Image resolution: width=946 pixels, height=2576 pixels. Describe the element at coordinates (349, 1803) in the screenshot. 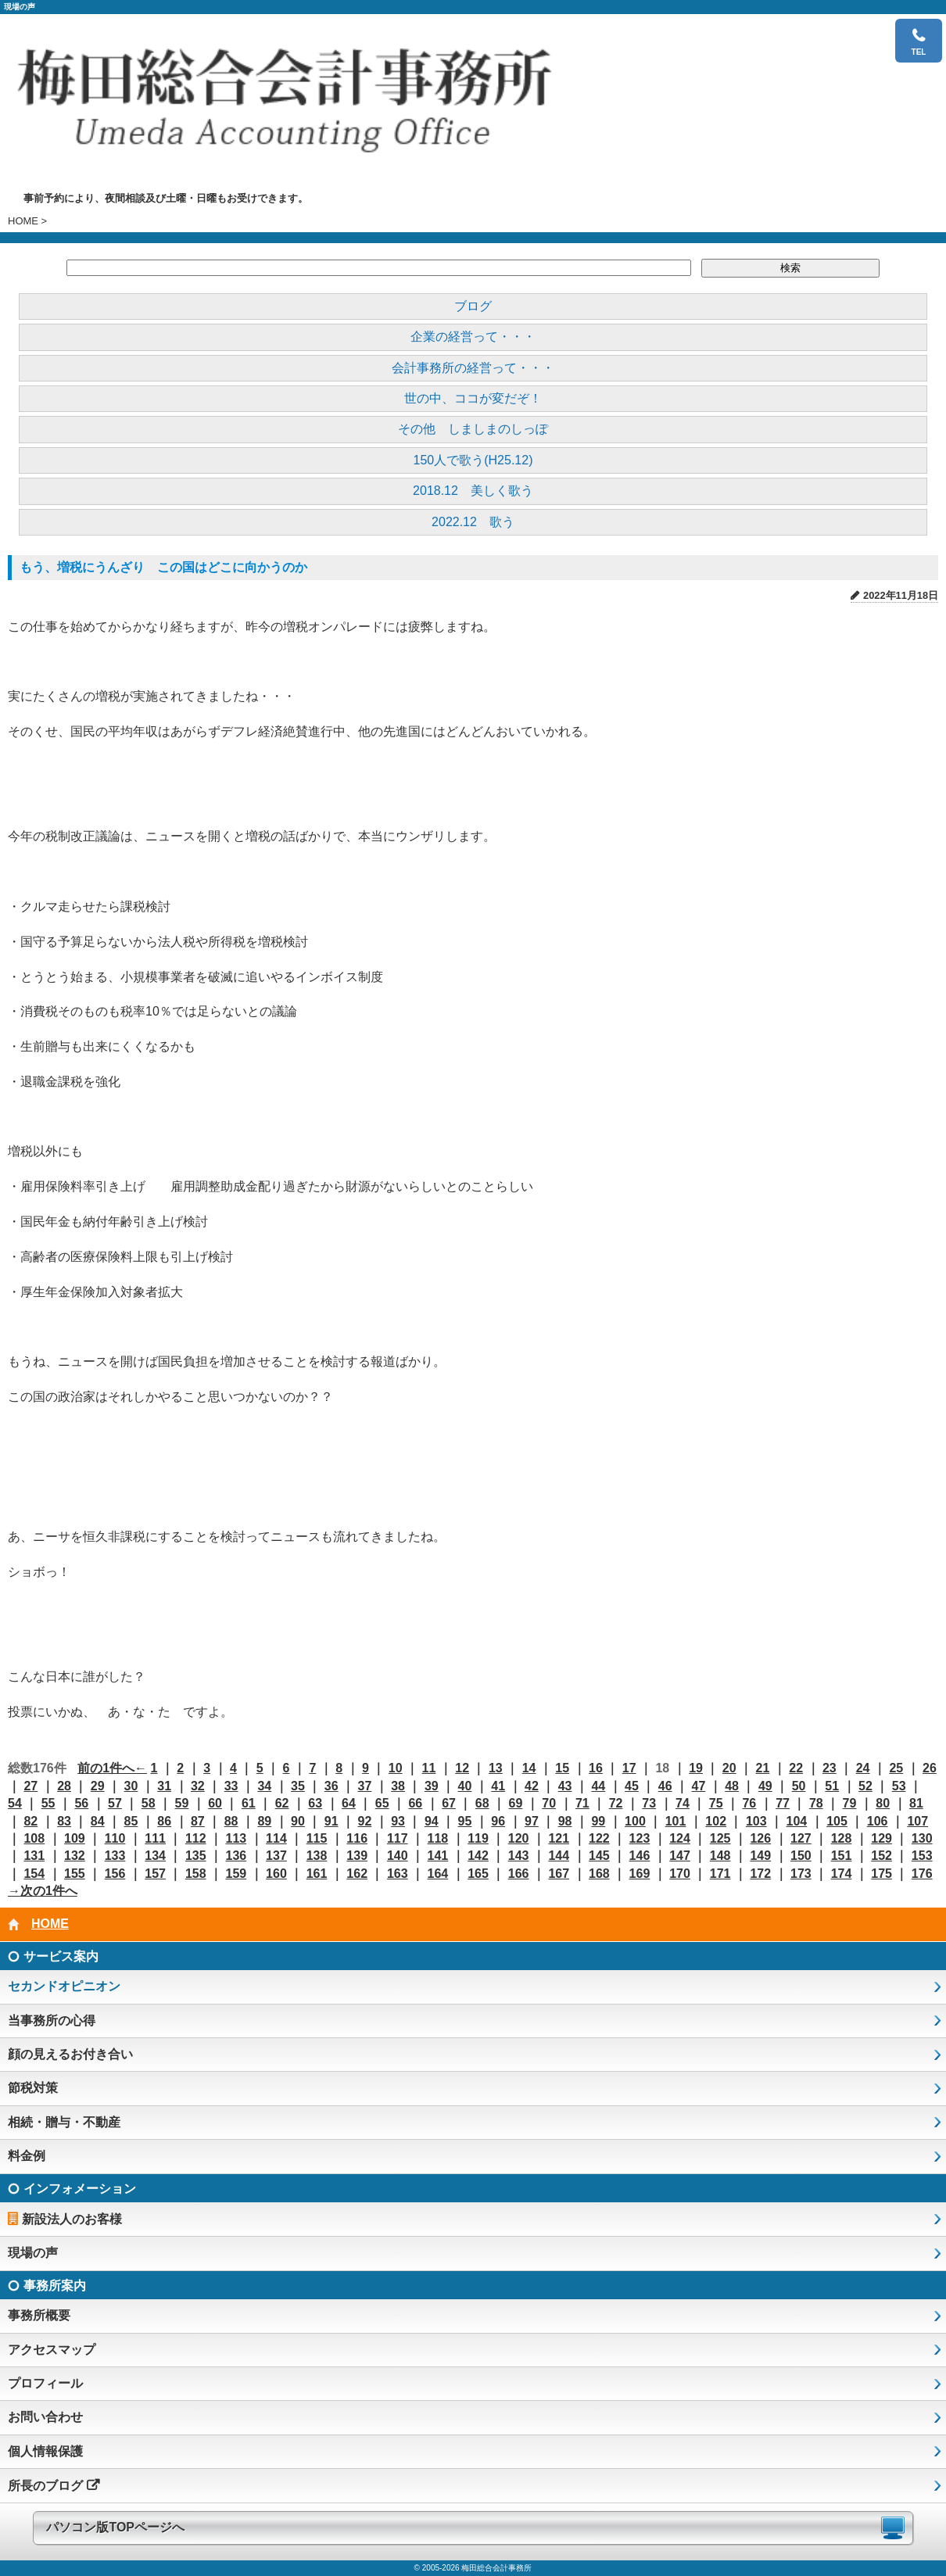

I see `64` at that location.